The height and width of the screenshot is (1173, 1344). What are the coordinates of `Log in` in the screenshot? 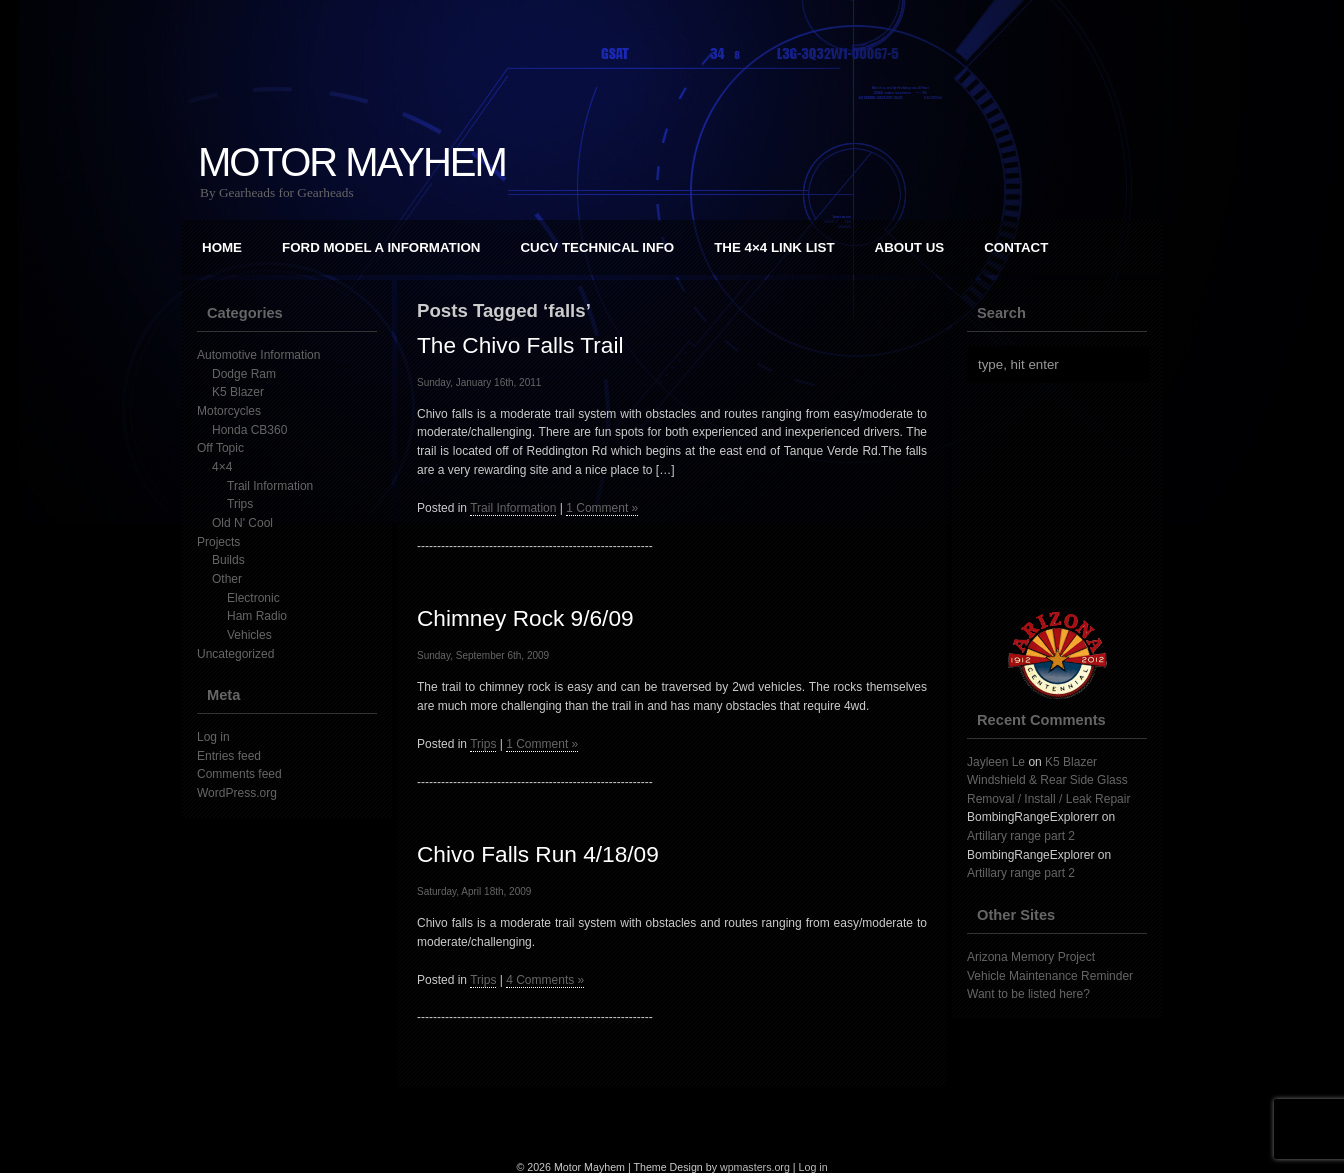 It's located at (213, 737).